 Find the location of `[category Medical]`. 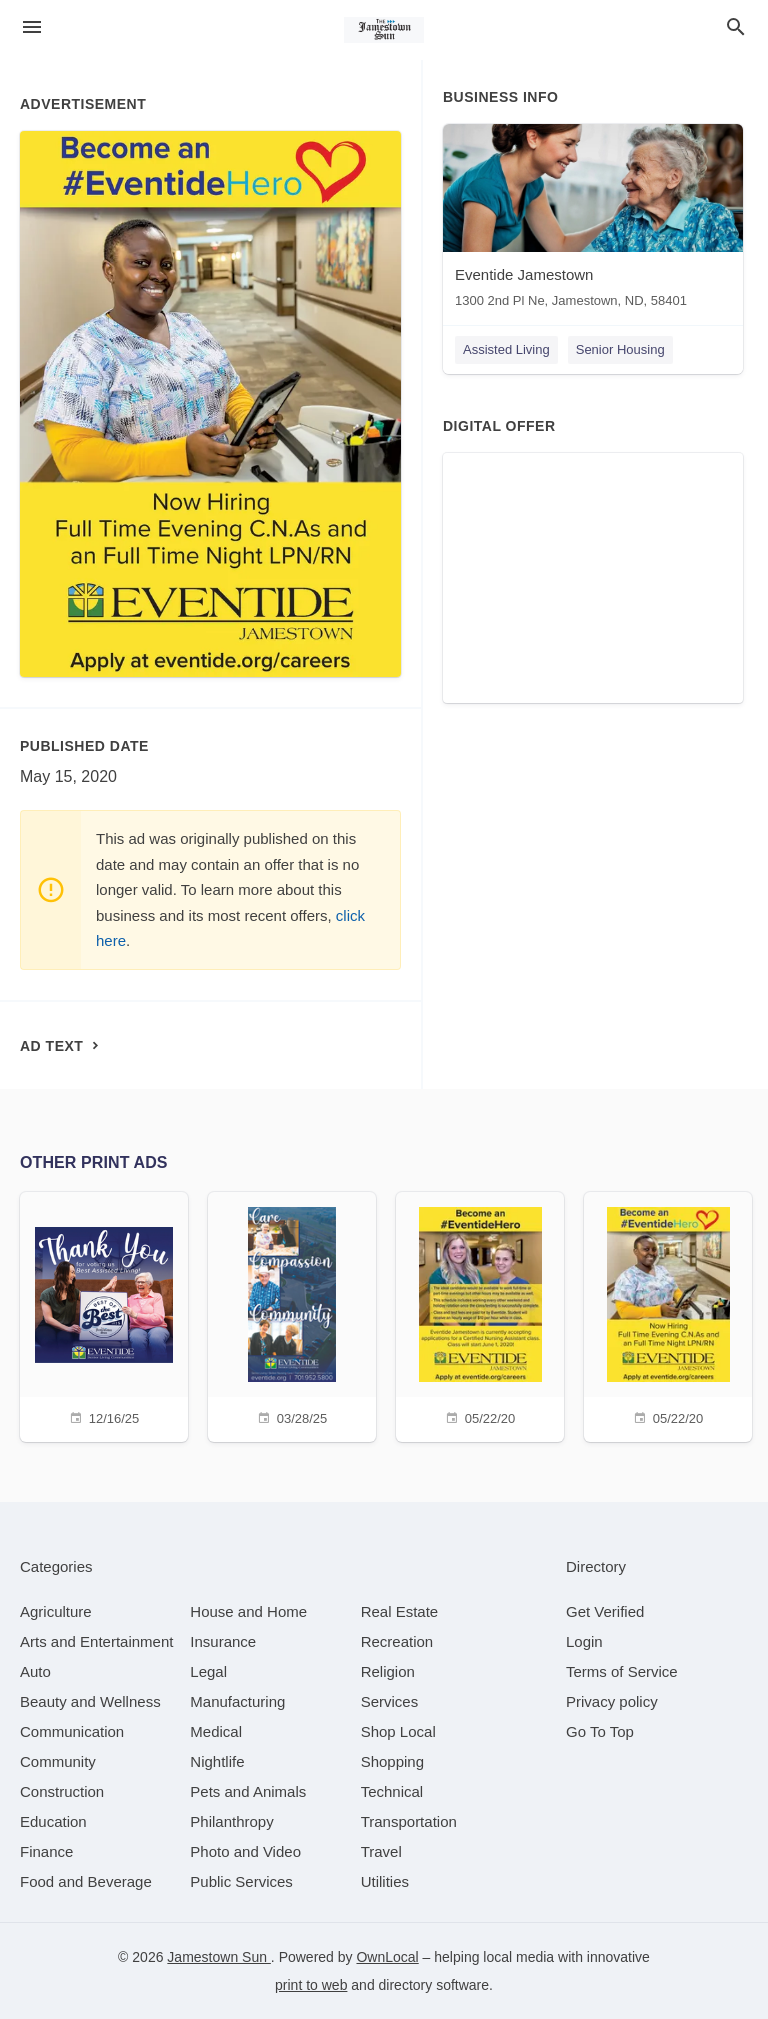

[category Medical] is located at coordinates (216, 1731).